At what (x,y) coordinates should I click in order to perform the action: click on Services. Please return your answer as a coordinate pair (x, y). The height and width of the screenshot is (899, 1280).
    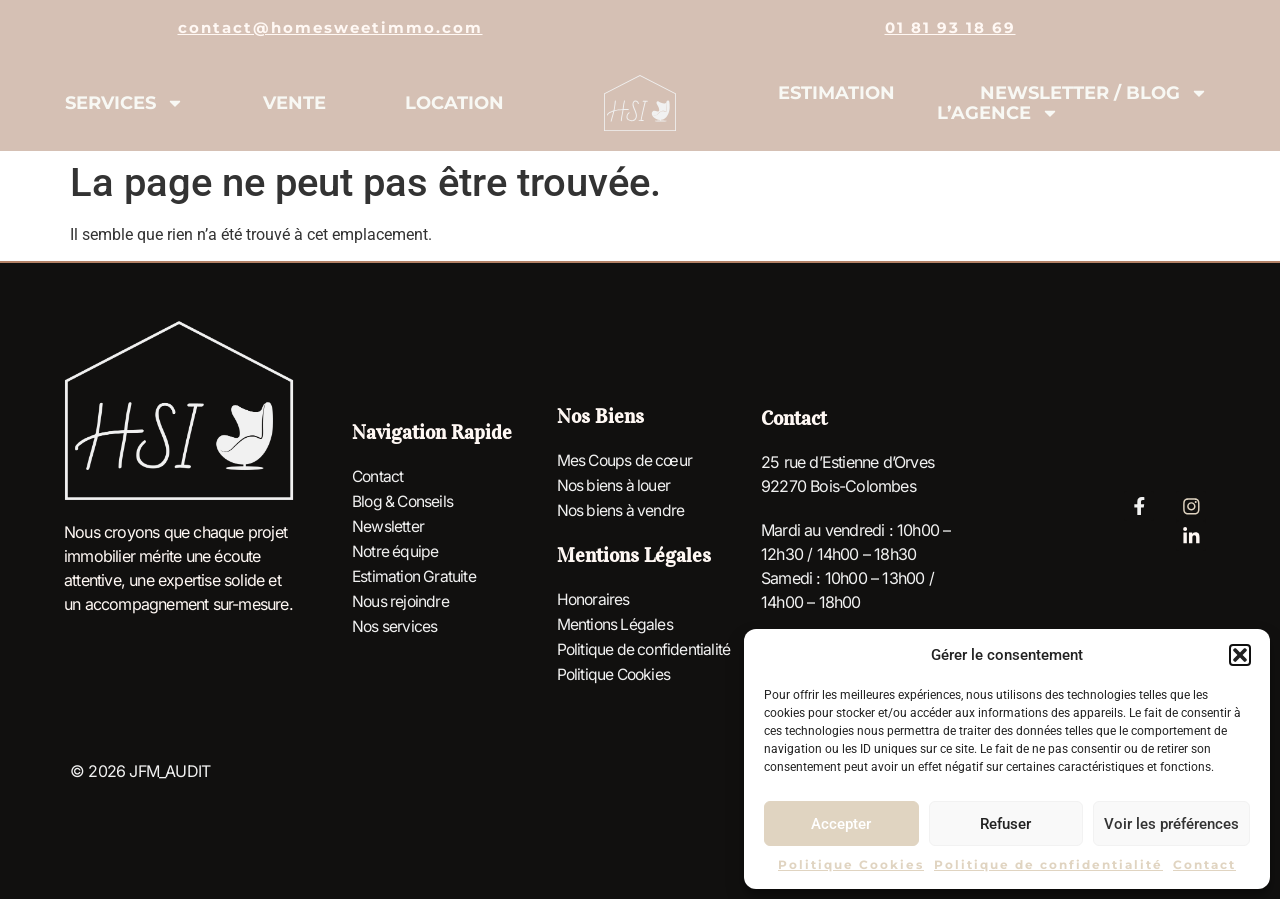
    Looking at the image, I should click on (124, 103).